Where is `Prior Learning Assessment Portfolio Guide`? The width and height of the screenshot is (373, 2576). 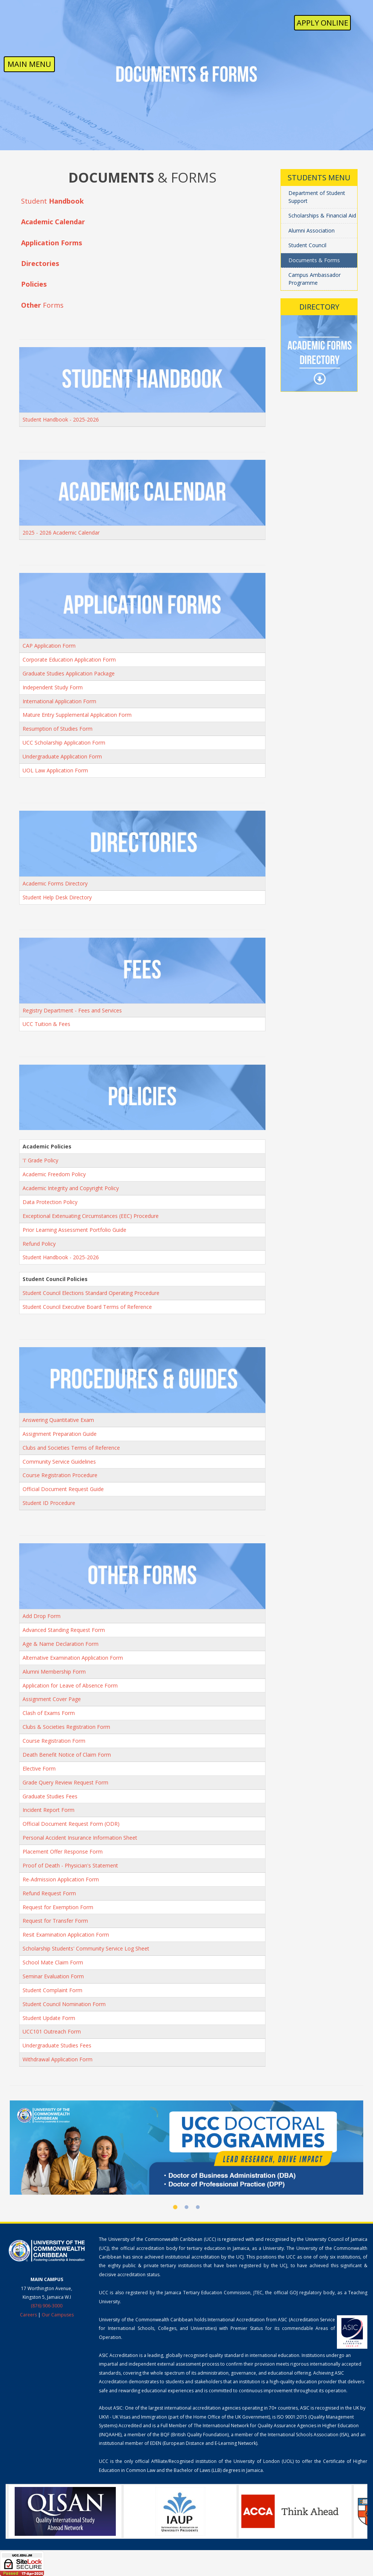
Prior Learning Assessment Portfolio Guide is located at coordinates (74, 1229).